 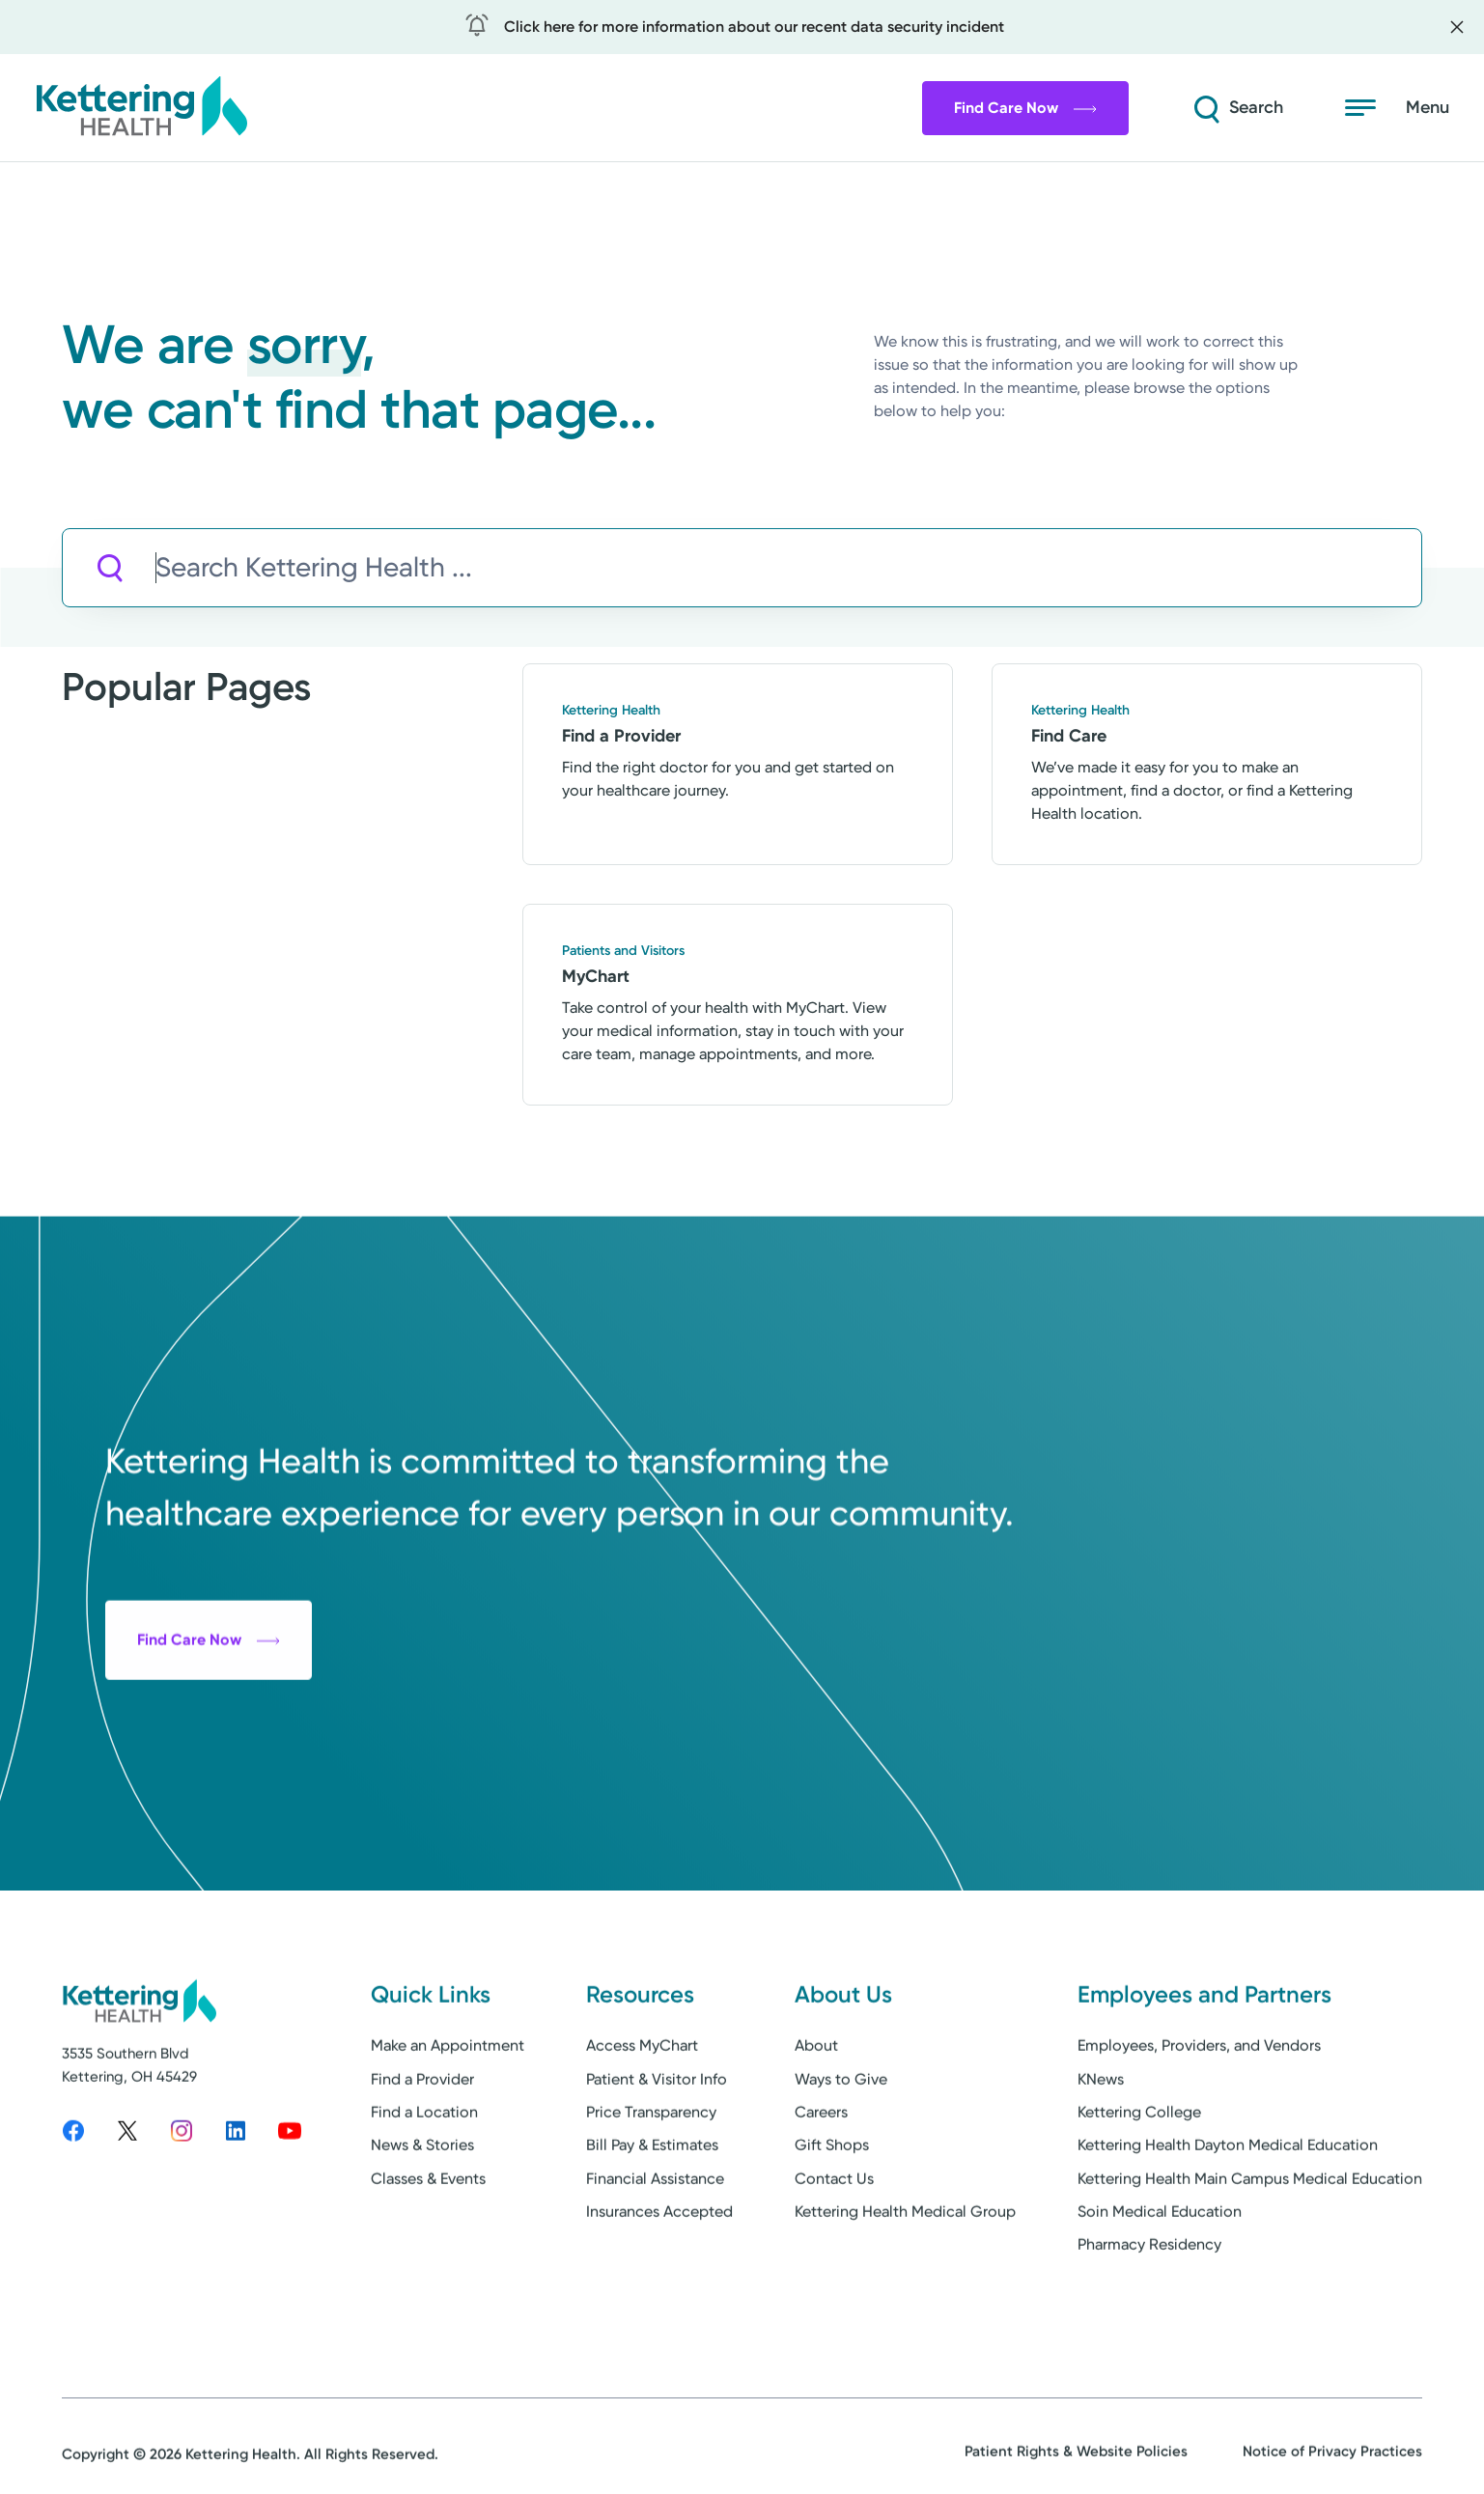 What do you see at coordinates (841, 2146) in the screenshot?
I see `Ways to Give` at bounding box center [841, 2146].